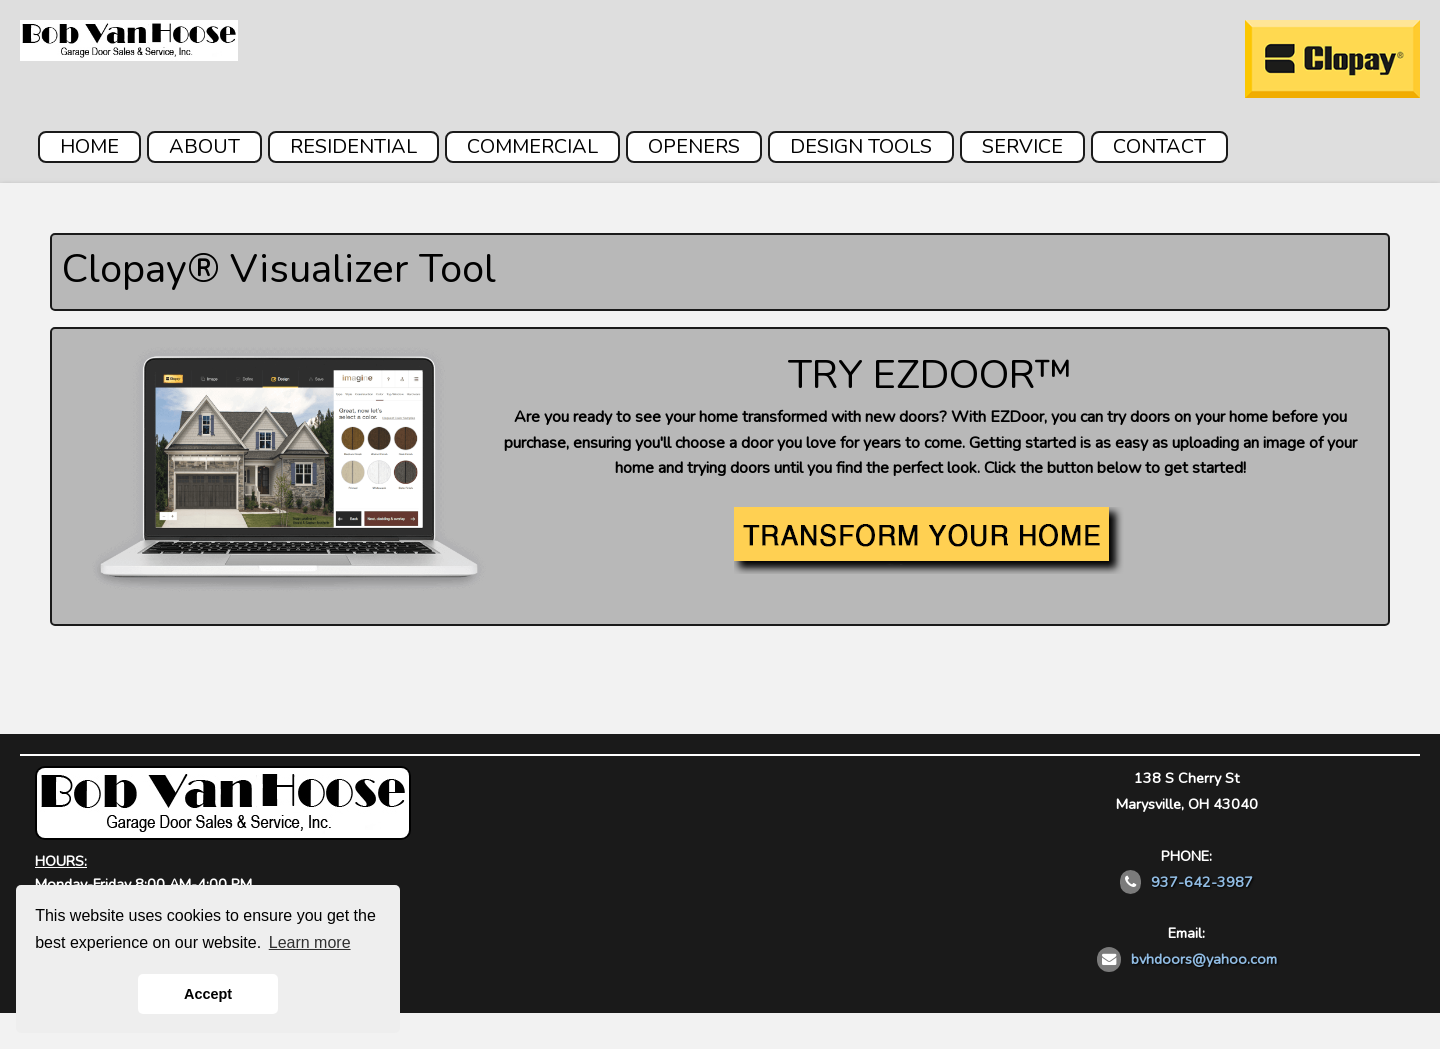  Describe the element at coordinates (89, 146) in the screenshot. I see `HOME` at that location.